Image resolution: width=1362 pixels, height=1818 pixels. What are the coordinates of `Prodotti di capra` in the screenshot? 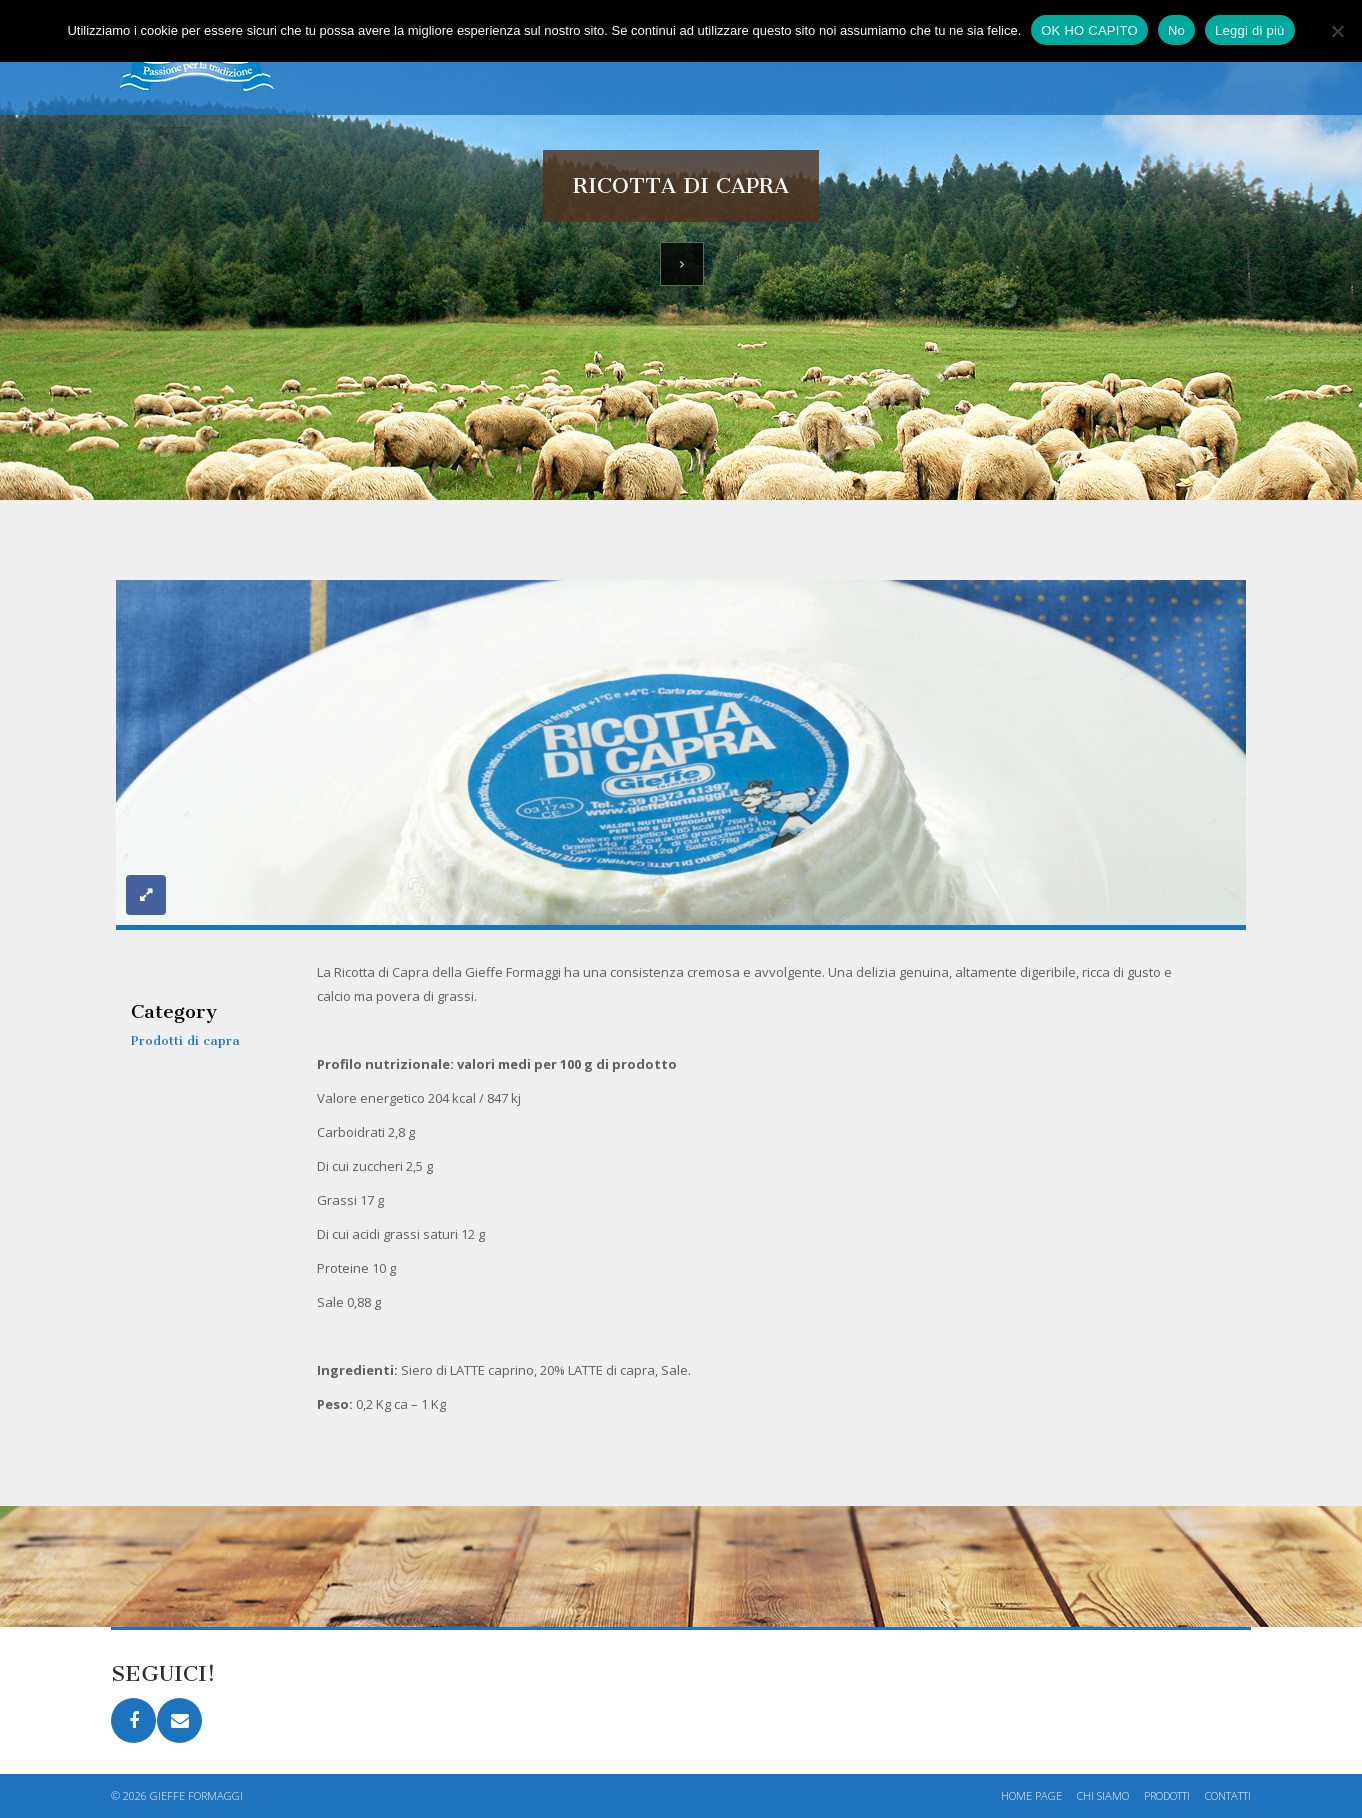 It's located at (185, 1040).